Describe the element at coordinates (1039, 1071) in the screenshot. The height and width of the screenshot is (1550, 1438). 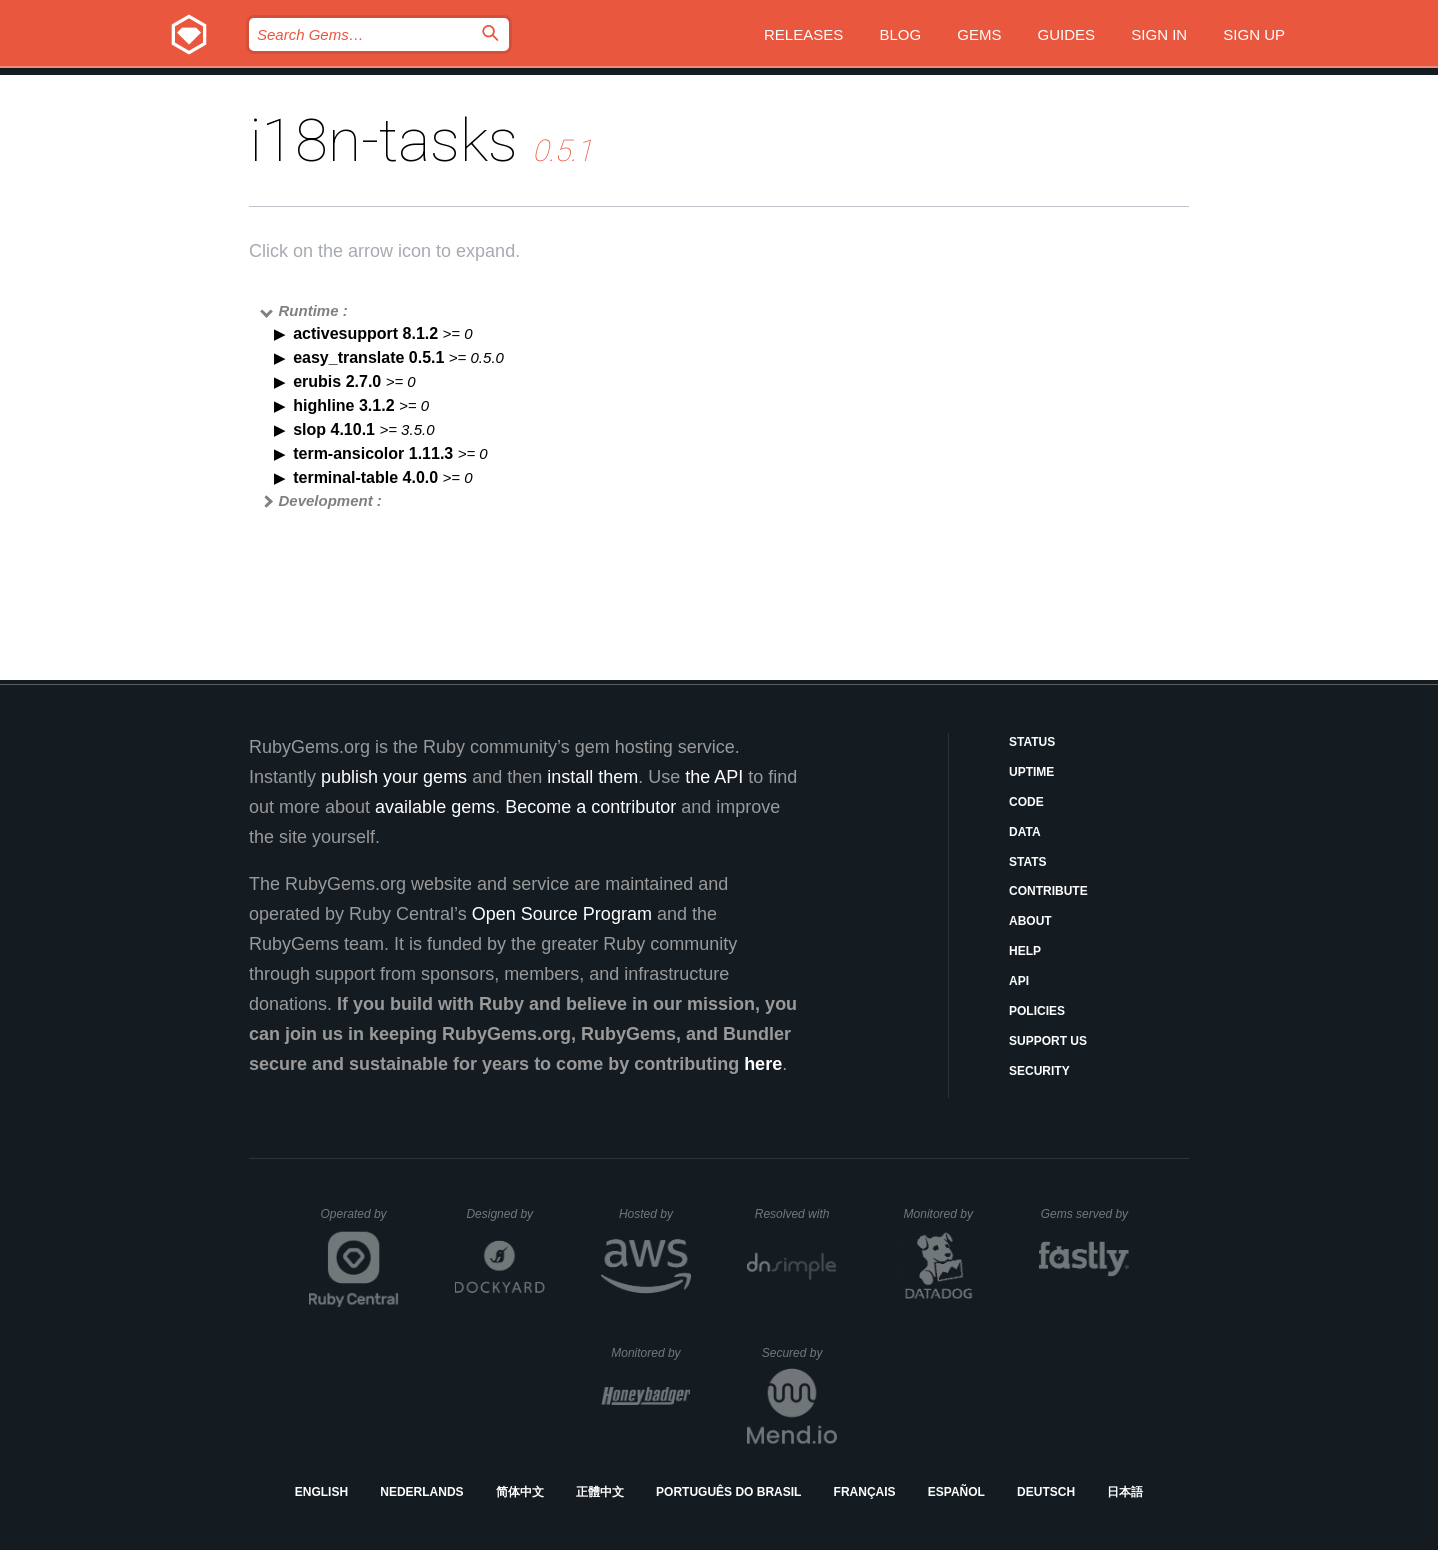
I see `Security` at that location.